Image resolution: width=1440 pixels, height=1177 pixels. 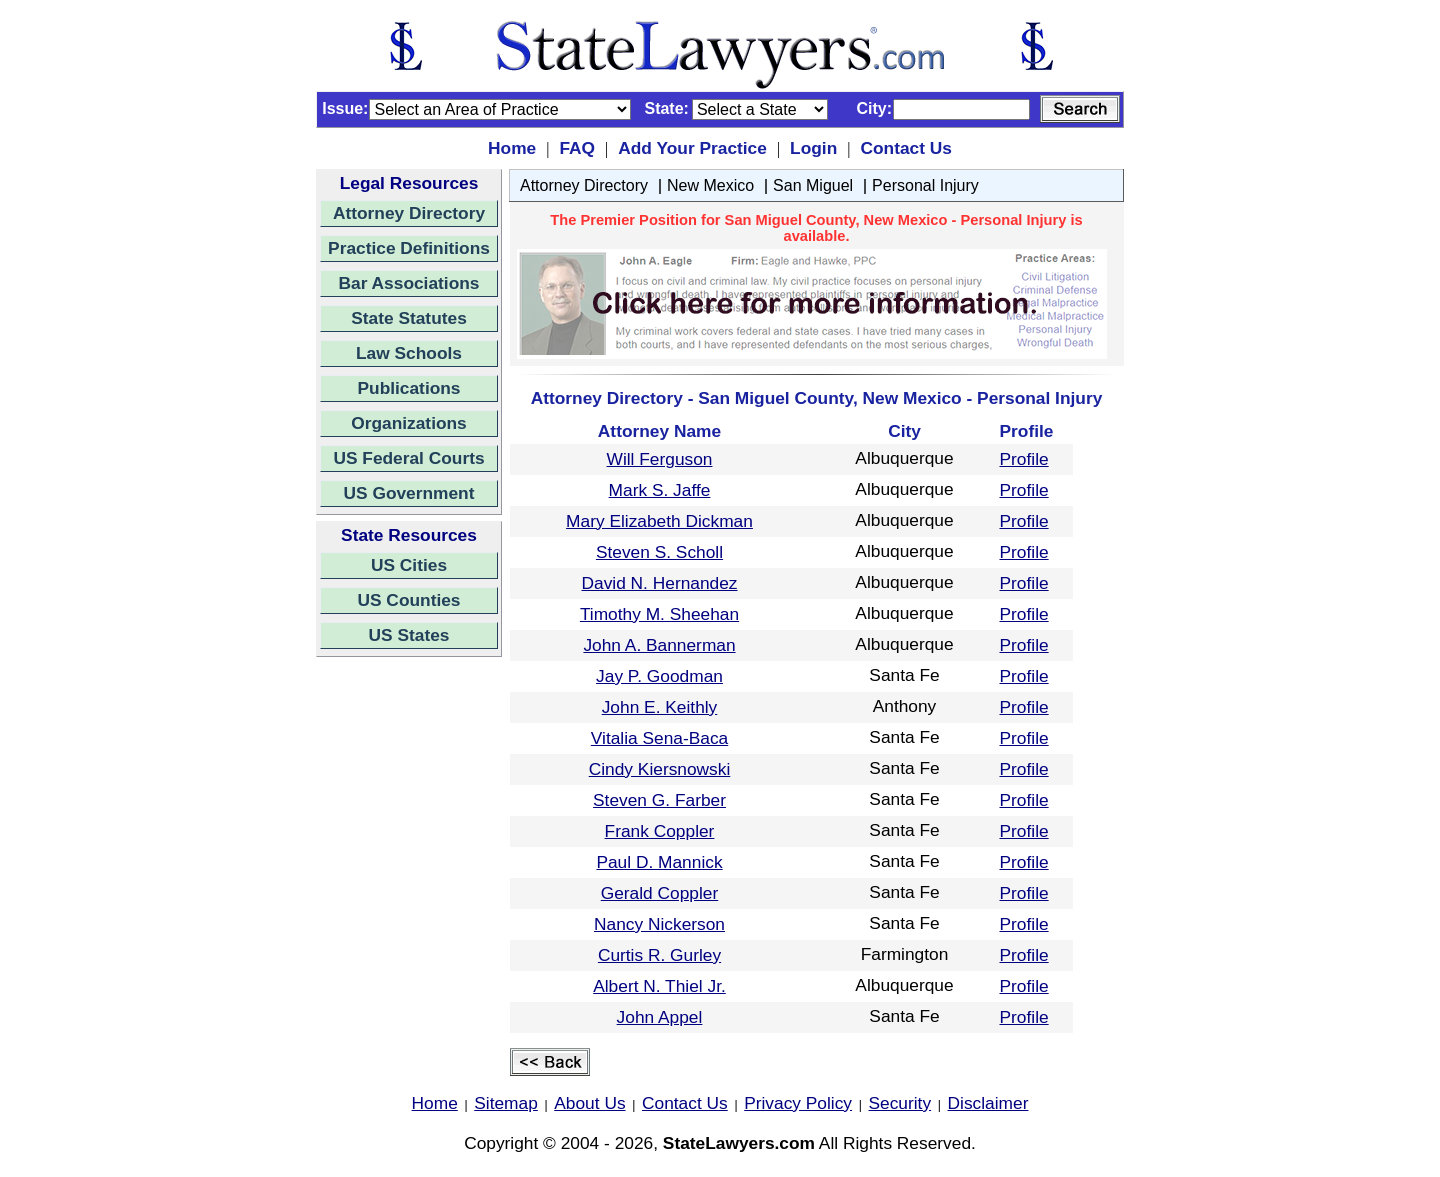 What do you see at coordinates (659, 924) in the screenshot?
I see `Nancy Nickerson` at bounding box center [659, 924].